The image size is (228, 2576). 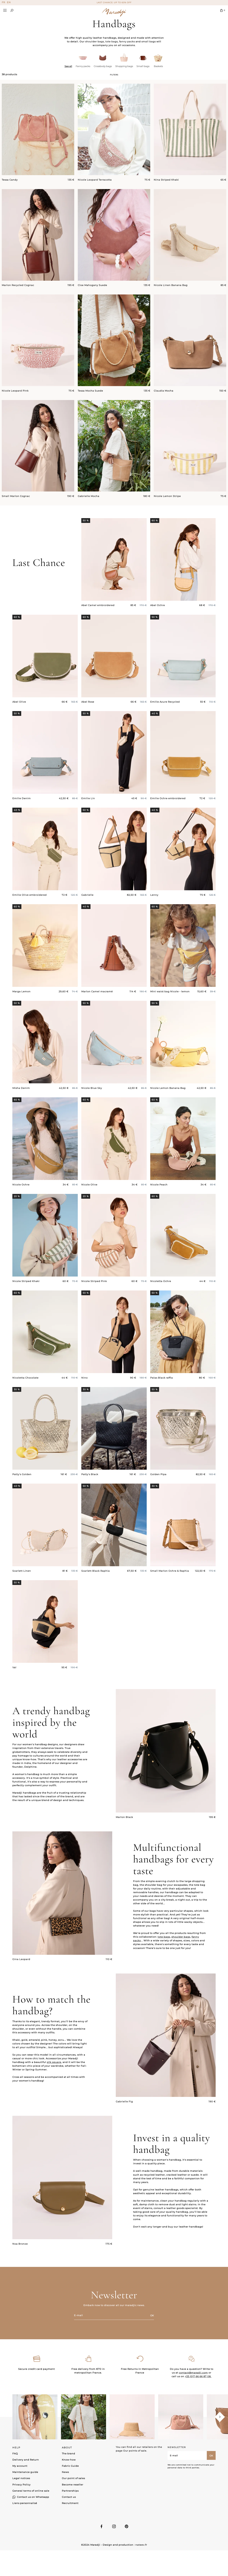 I want to click on Baskets, so click(x=158, y=66).